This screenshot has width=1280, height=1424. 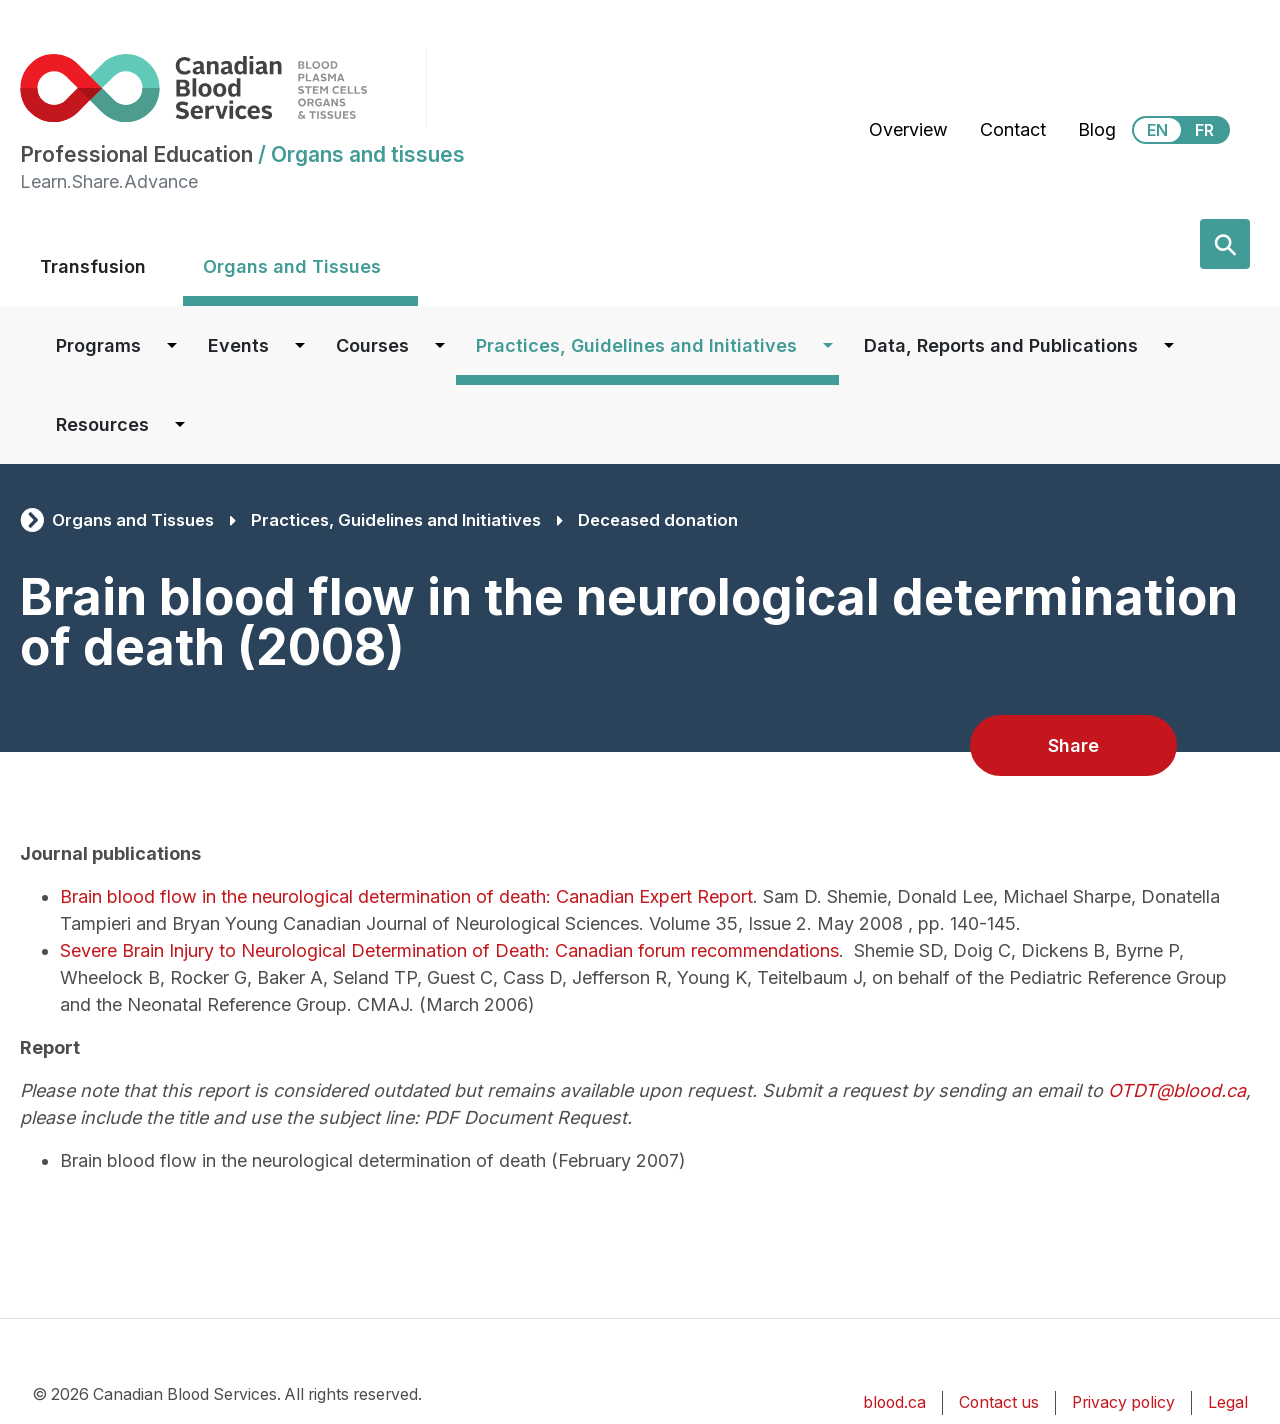 I want to click on blood.ca, so click(x=894, y=1402).